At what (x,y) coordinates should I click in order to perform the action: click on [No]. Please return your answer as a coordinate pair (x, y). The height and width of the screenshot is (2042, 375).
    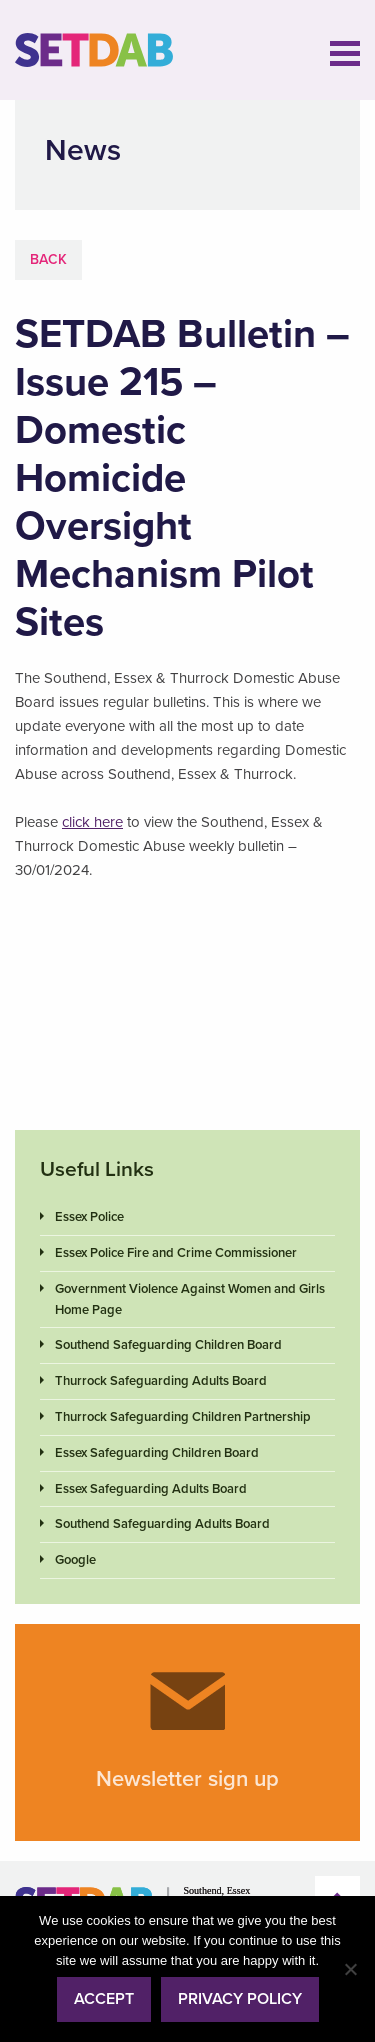
    Looking at the image, I should click on (350, 1969).